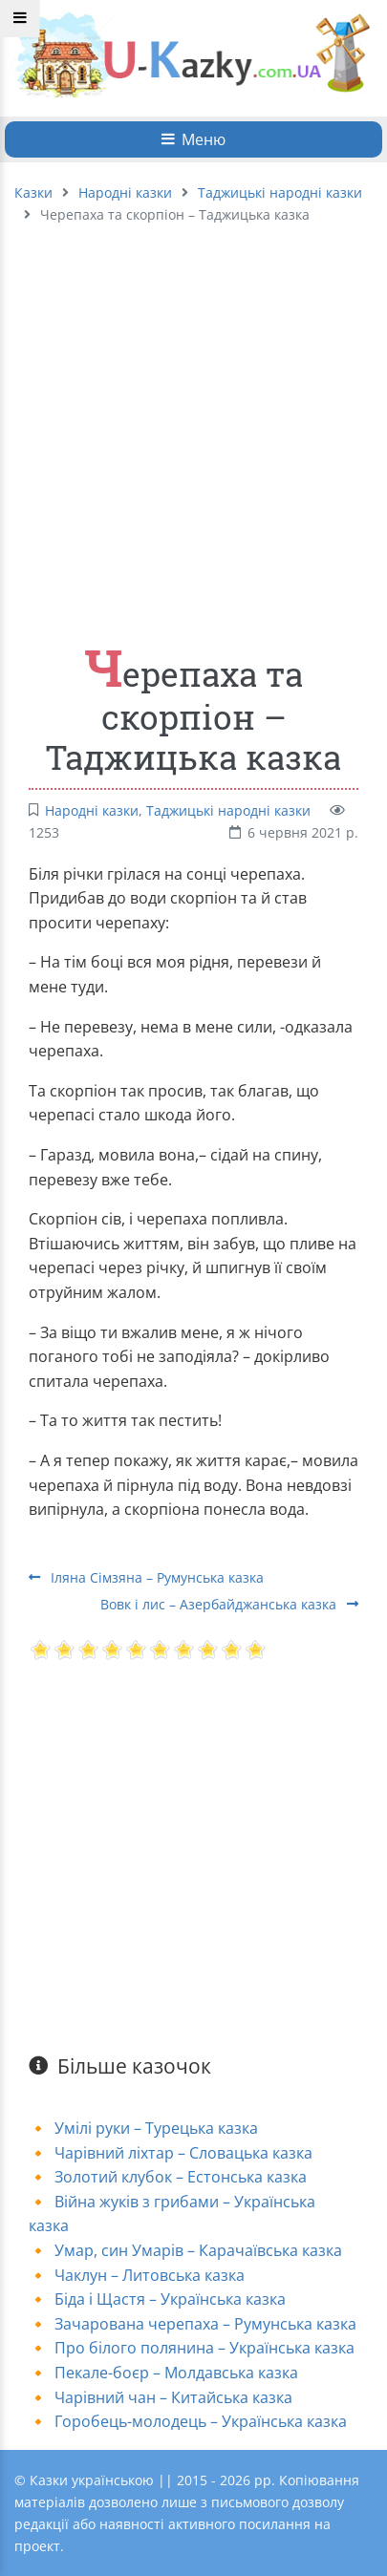 This screenshot has width=387, height=2576. What do you see at coordinates (204, 2347) in the screenshot?
I see `Про білого полянина – Українська казка` at bounding box center [204, 2347].